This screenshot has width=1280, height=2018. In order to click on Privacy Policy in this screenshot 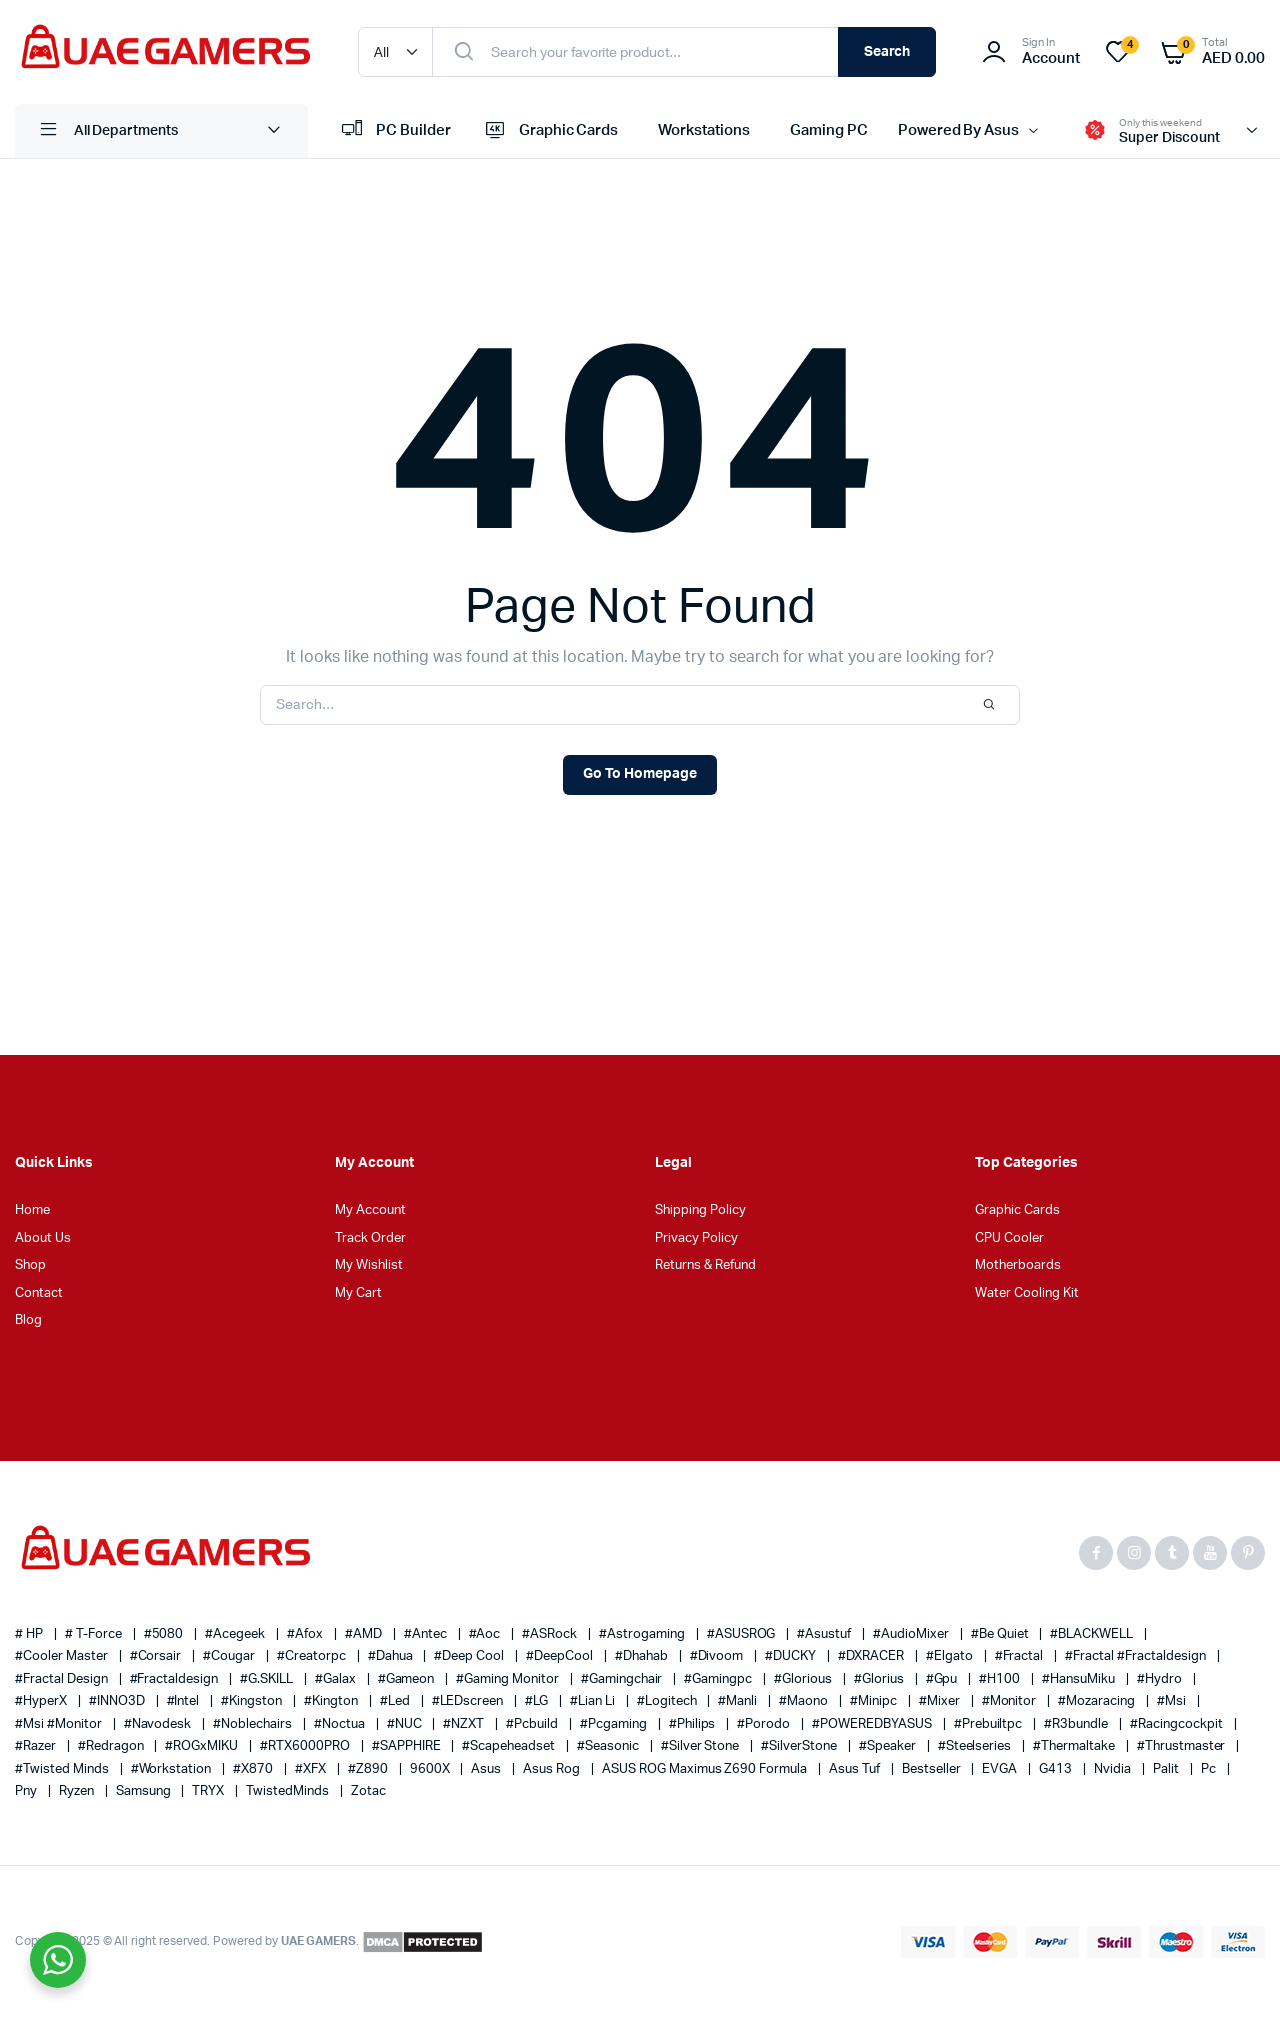, I will do `click(696, 1238)`.